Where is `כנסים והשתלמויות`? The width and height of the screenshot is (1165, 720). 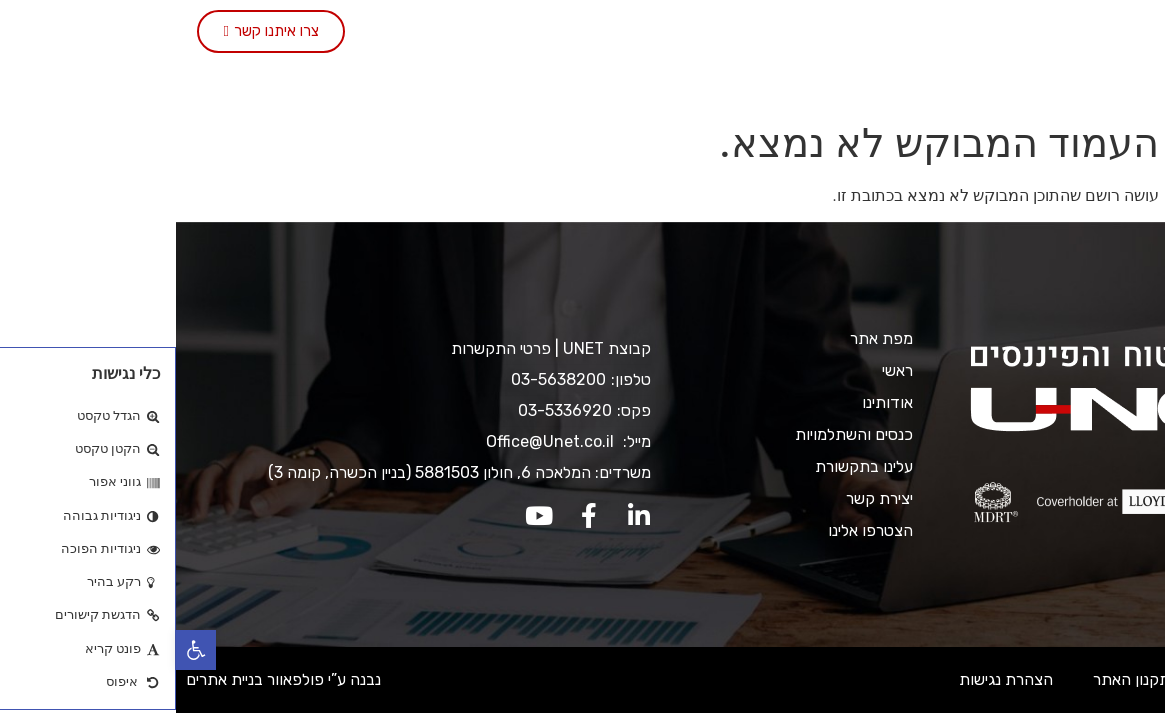
כנסים והשתלמויות is located at coordinates (555, 32).